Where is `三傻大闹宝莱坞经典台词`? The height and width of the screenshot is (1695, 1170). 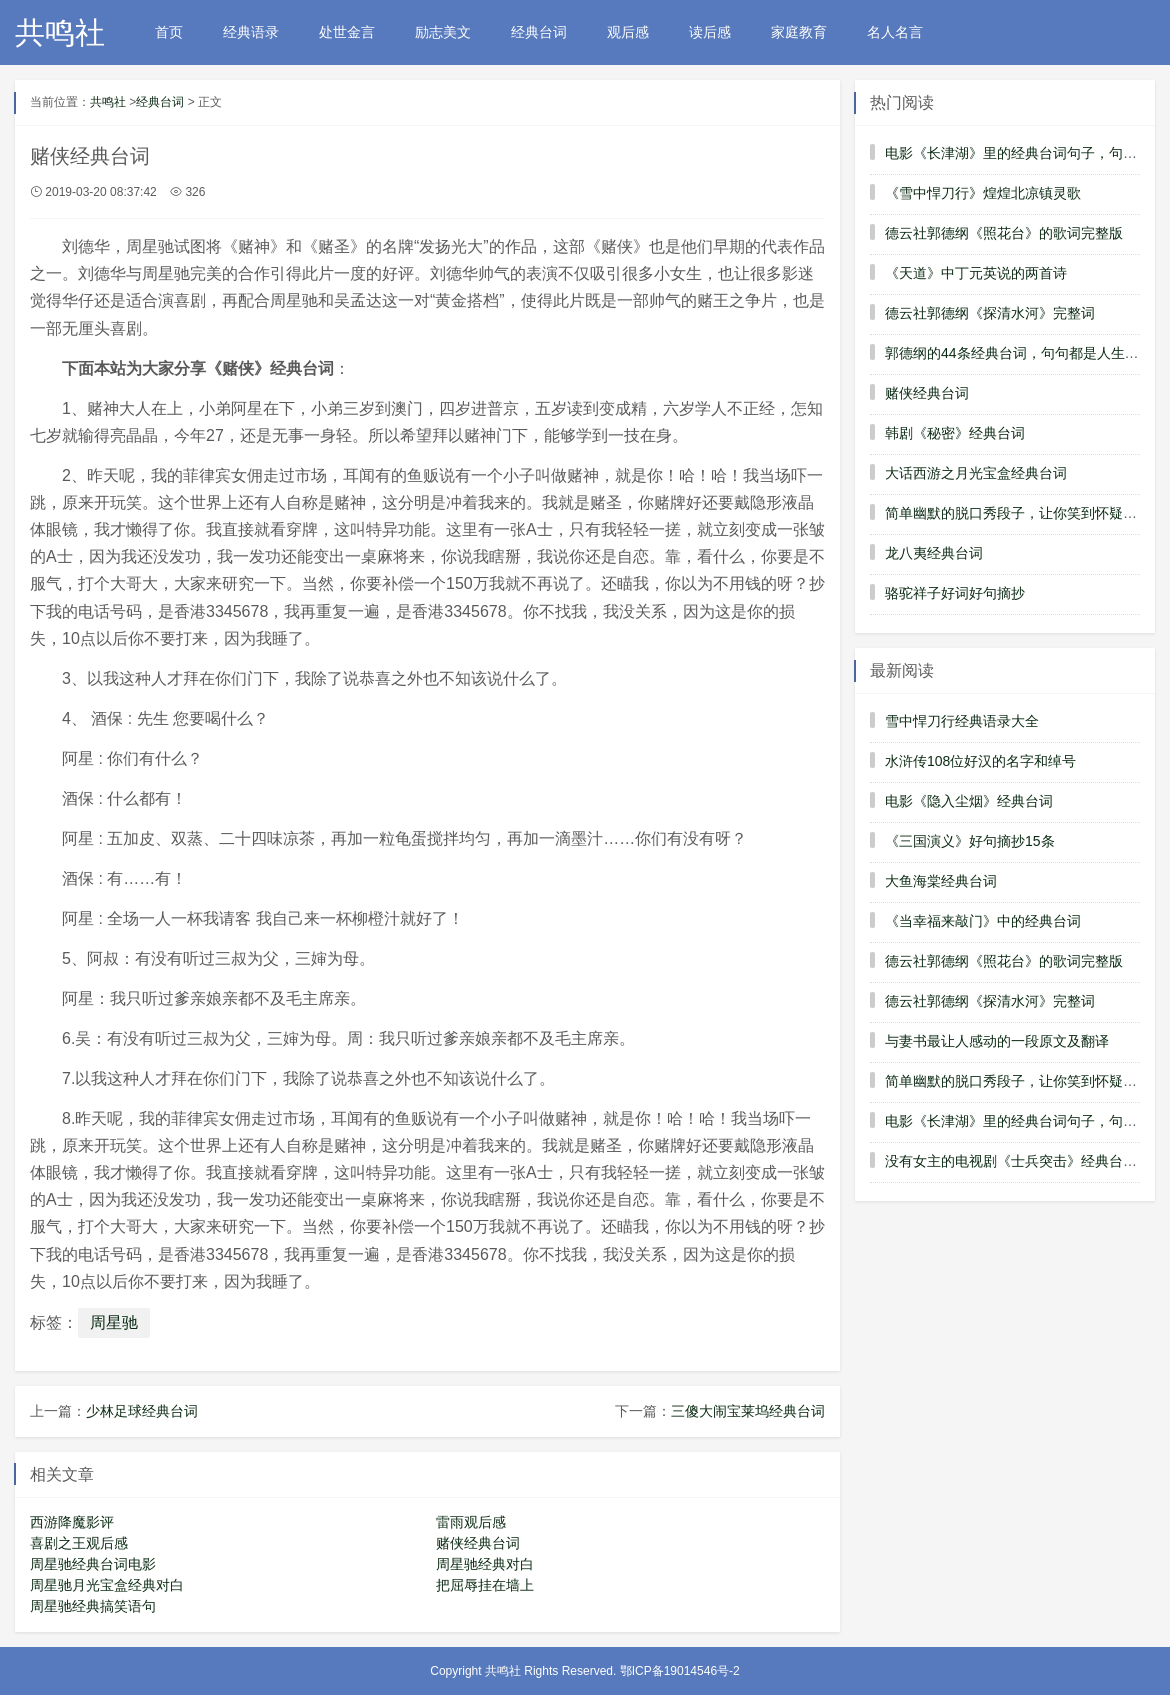
三傻大闹宝莱坞经典台词 is located at coordinates (748, 1411).